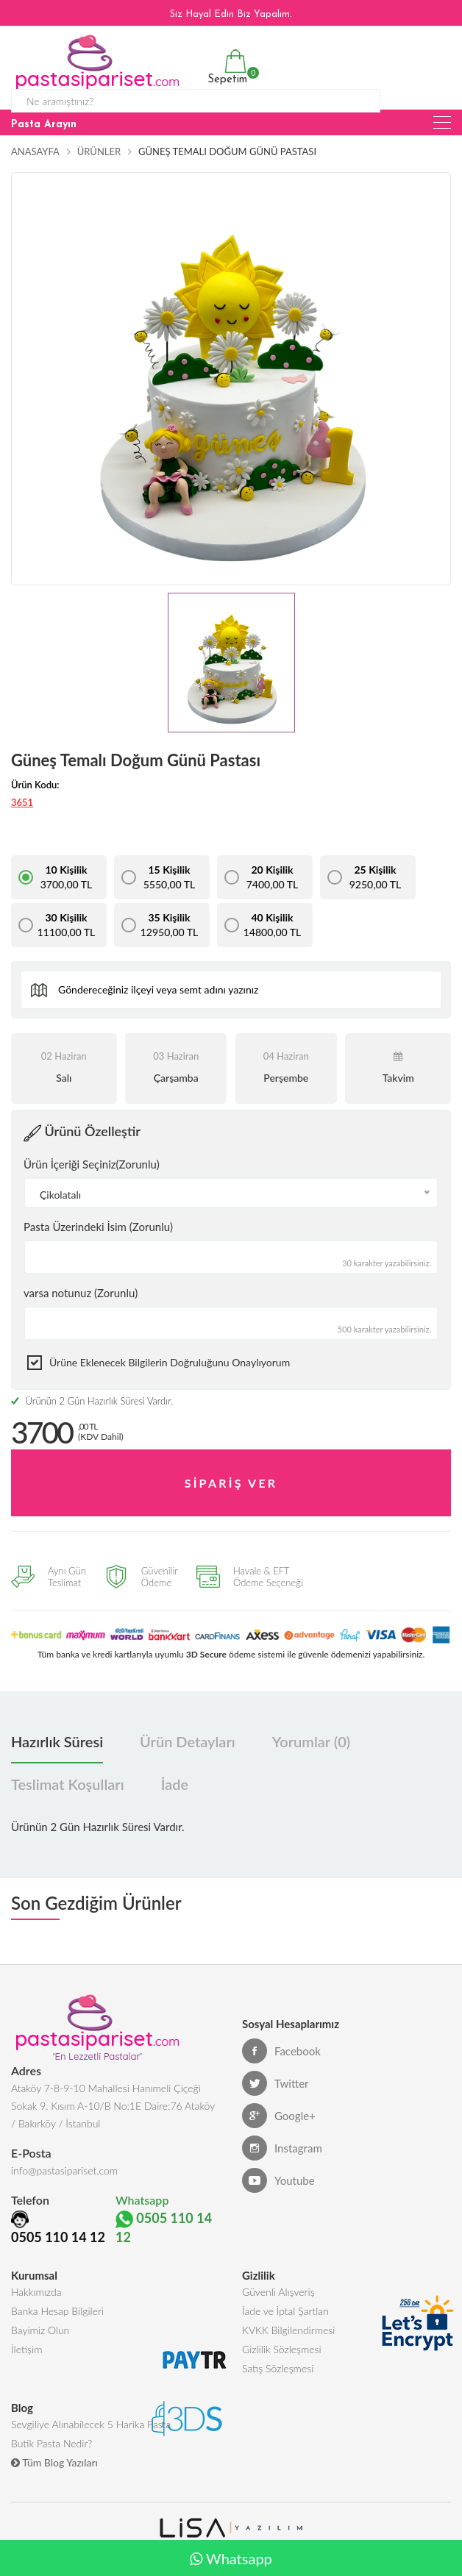 This screenshot has width=462, height=2576. What do you see at coordinates (51, 2443) in the screenshot?
I see `Butik Pasta Nedir?` at bounding box center [51, 2443].